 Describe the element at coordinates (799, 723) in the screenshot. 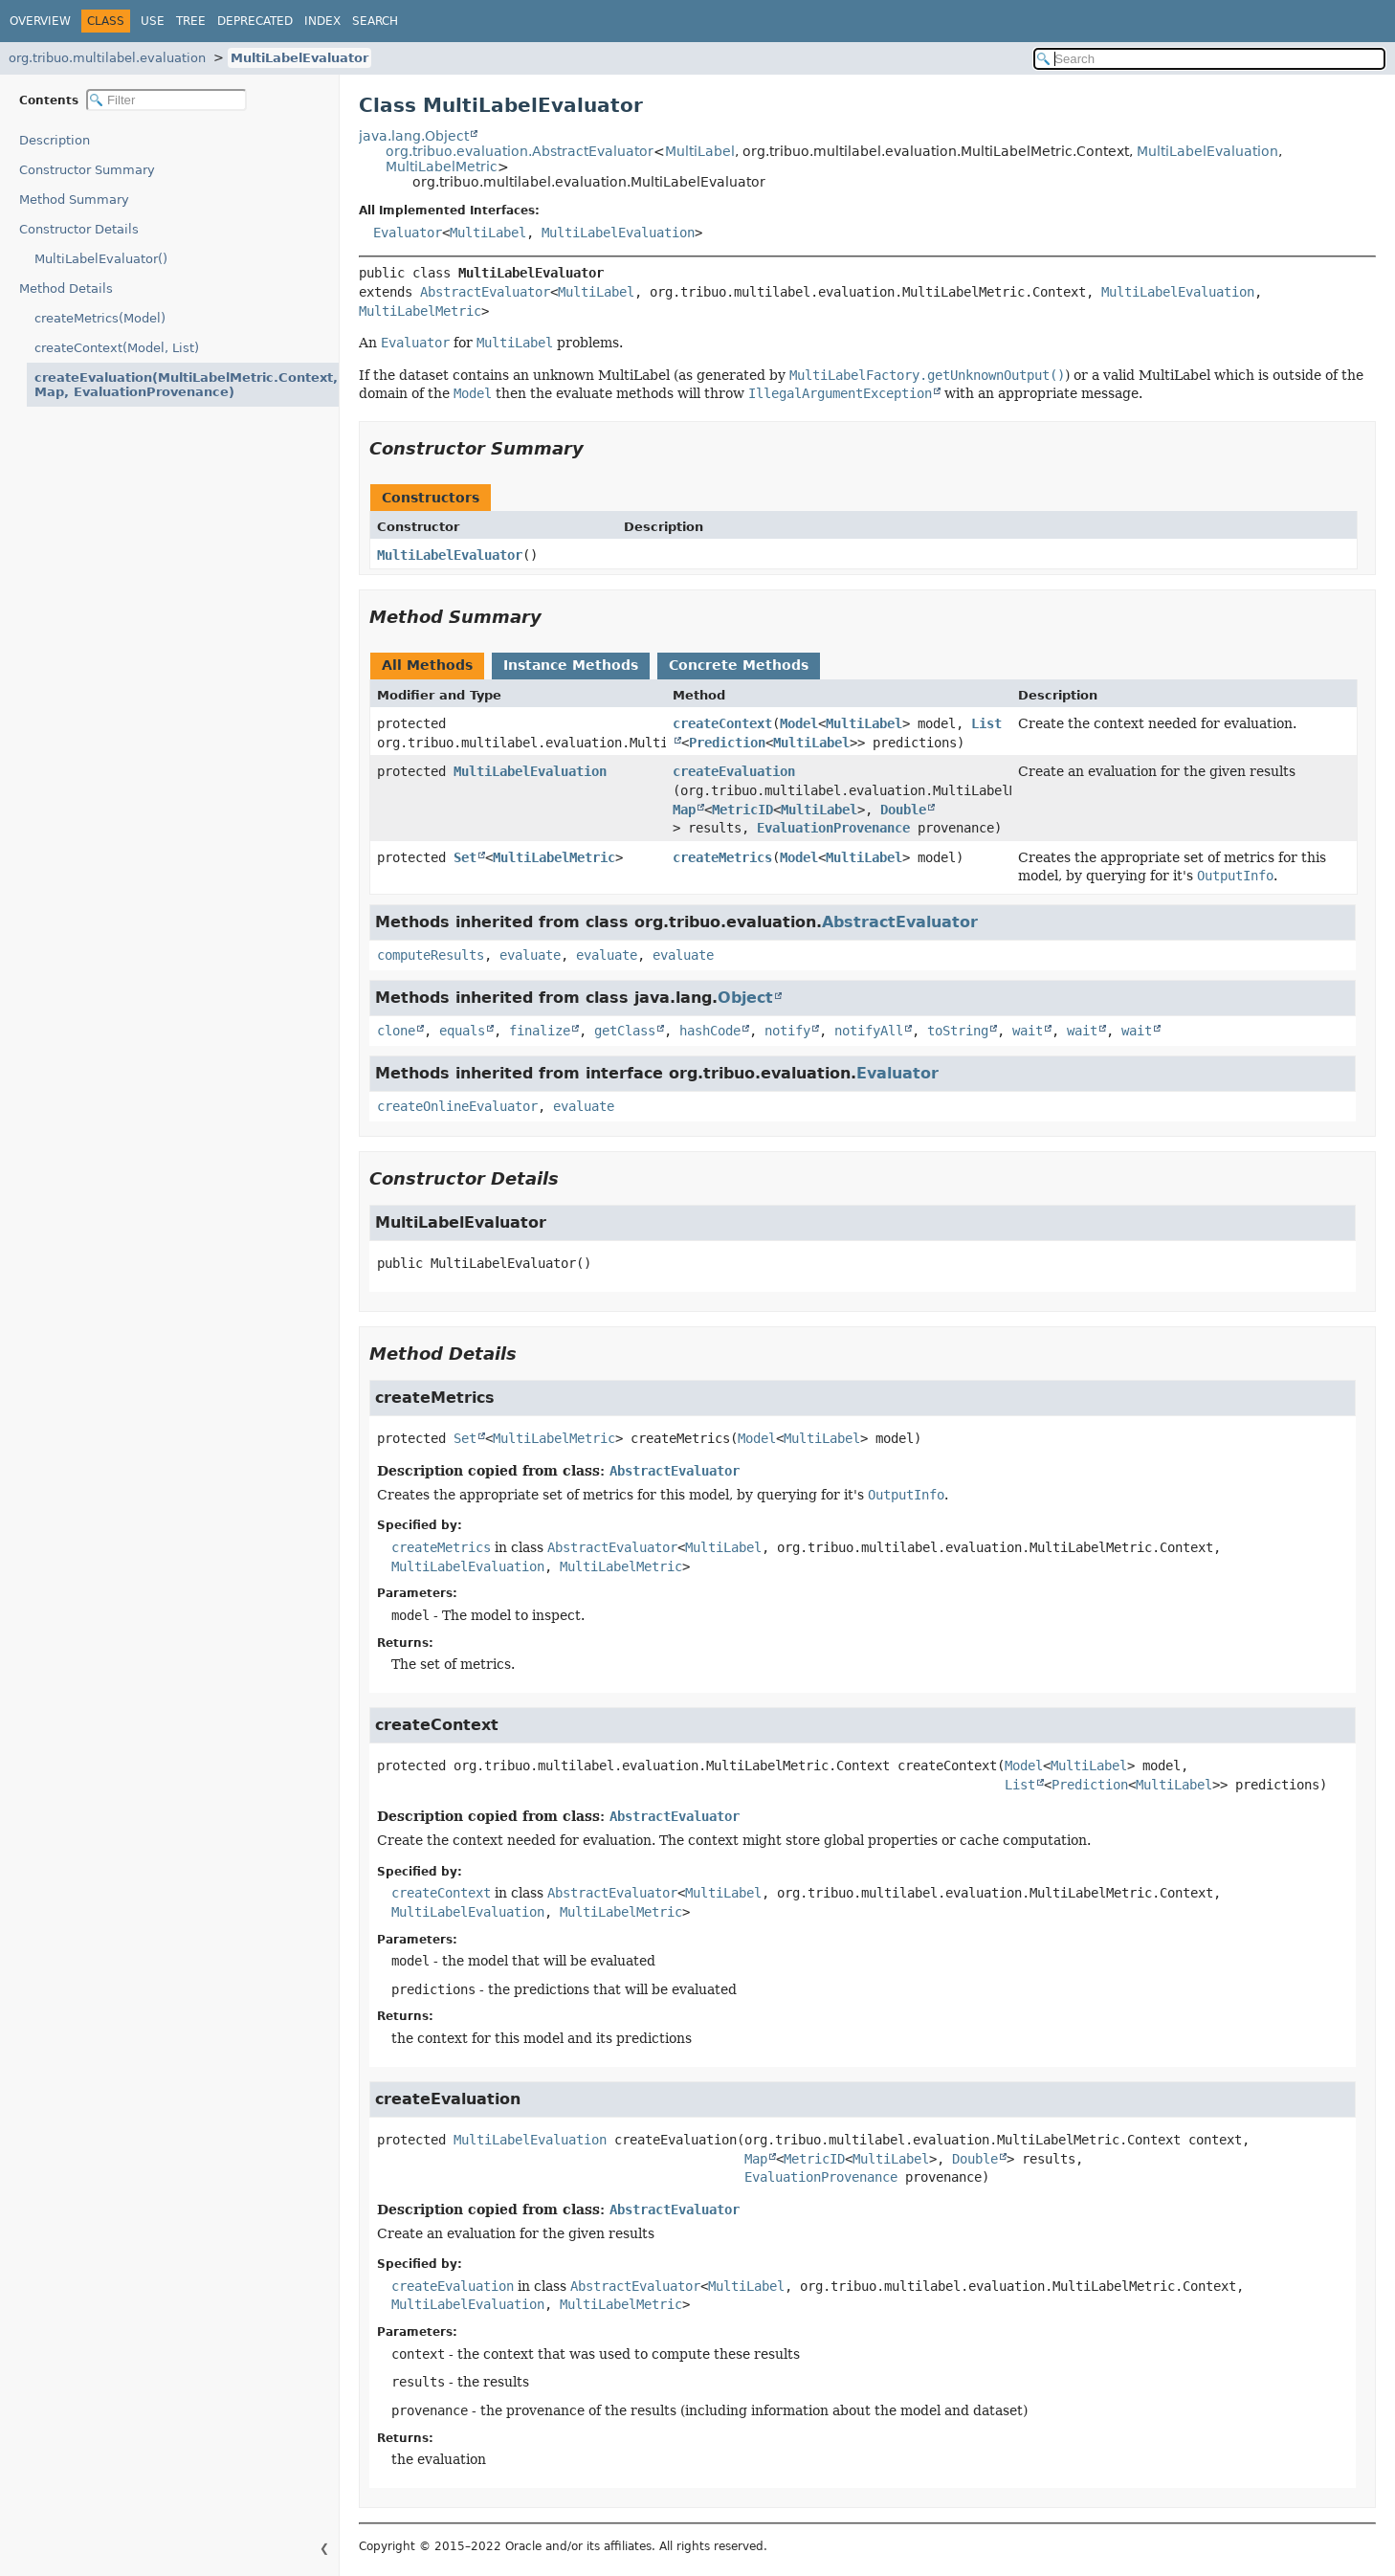

I see `Model` at that location.